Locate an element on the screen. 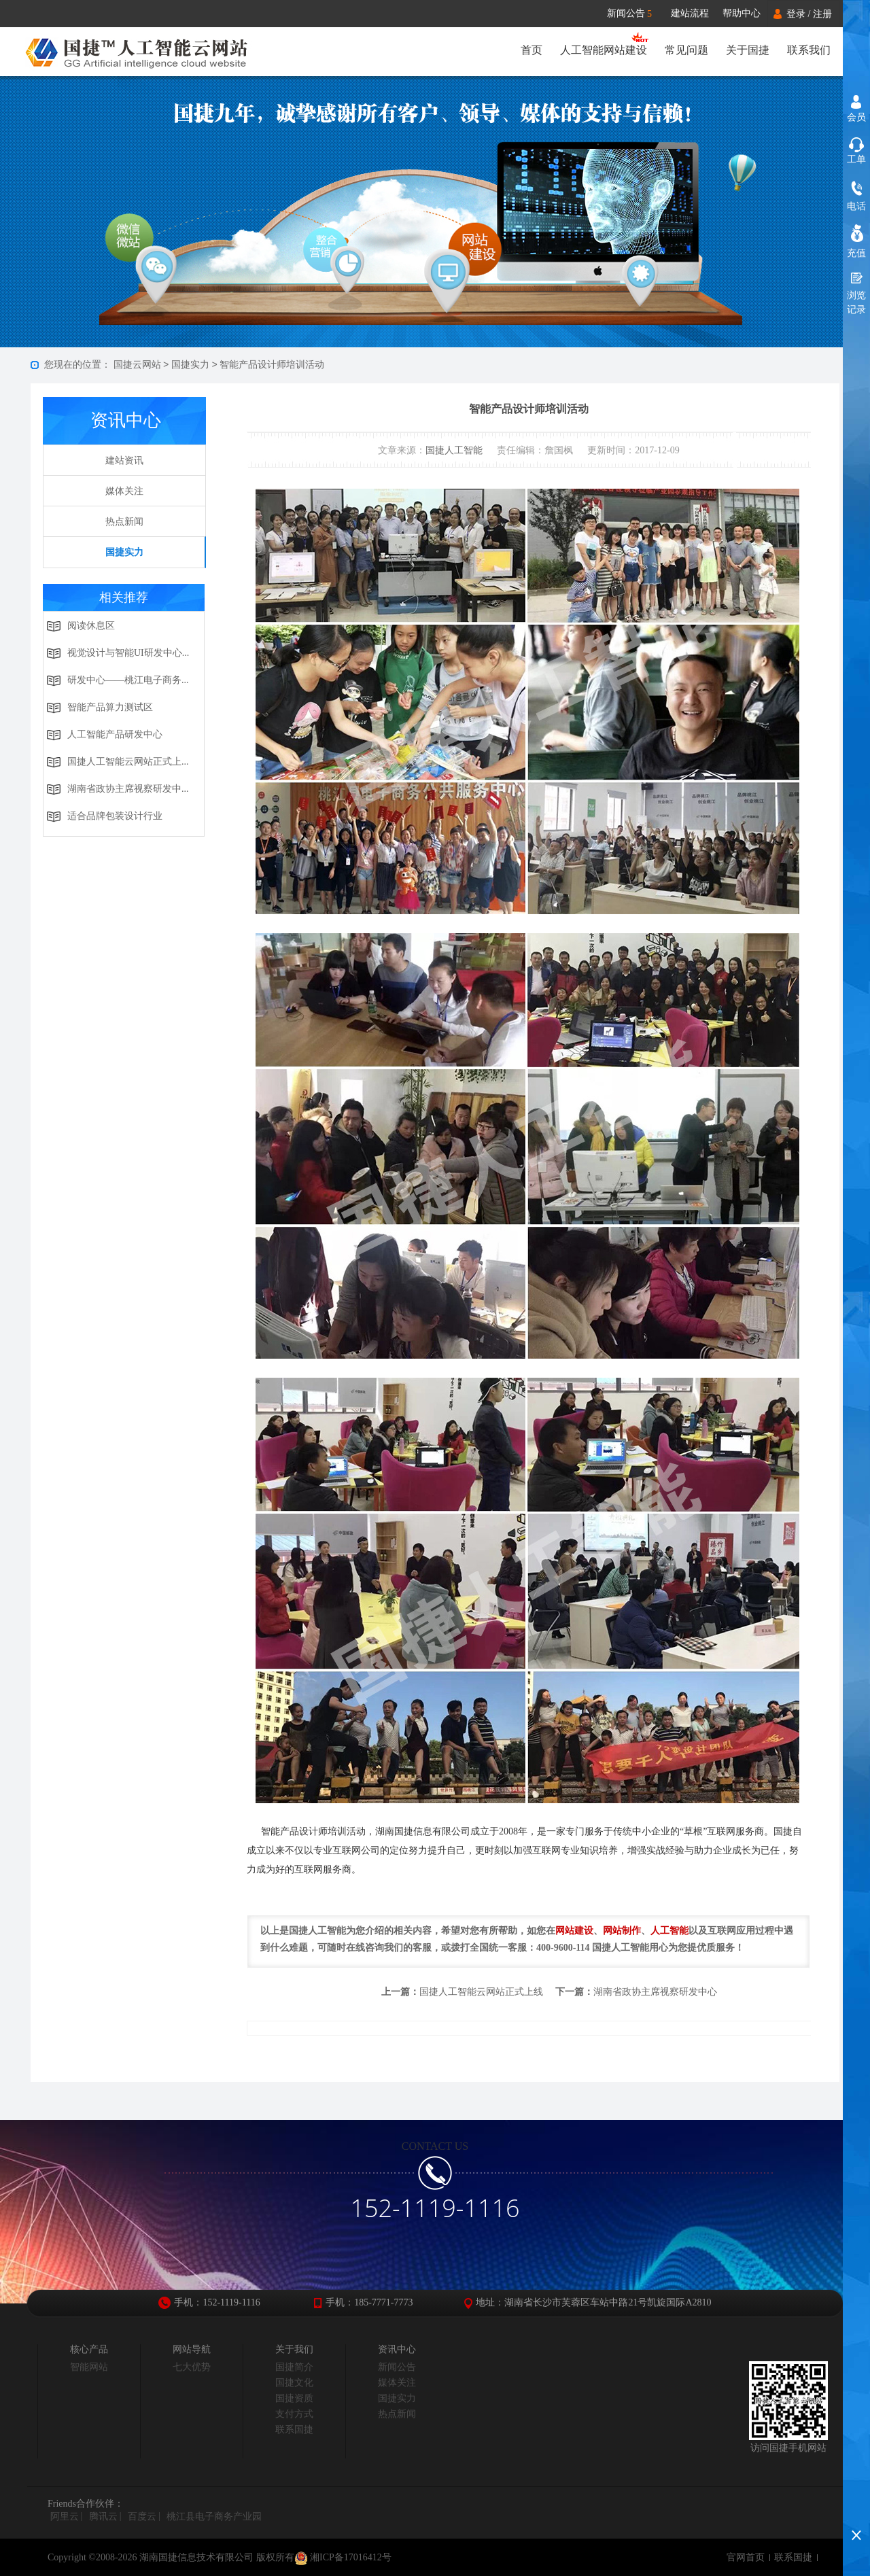 The image size is (870, 2576). 帮助中心 is located at coordinates (742, 13).